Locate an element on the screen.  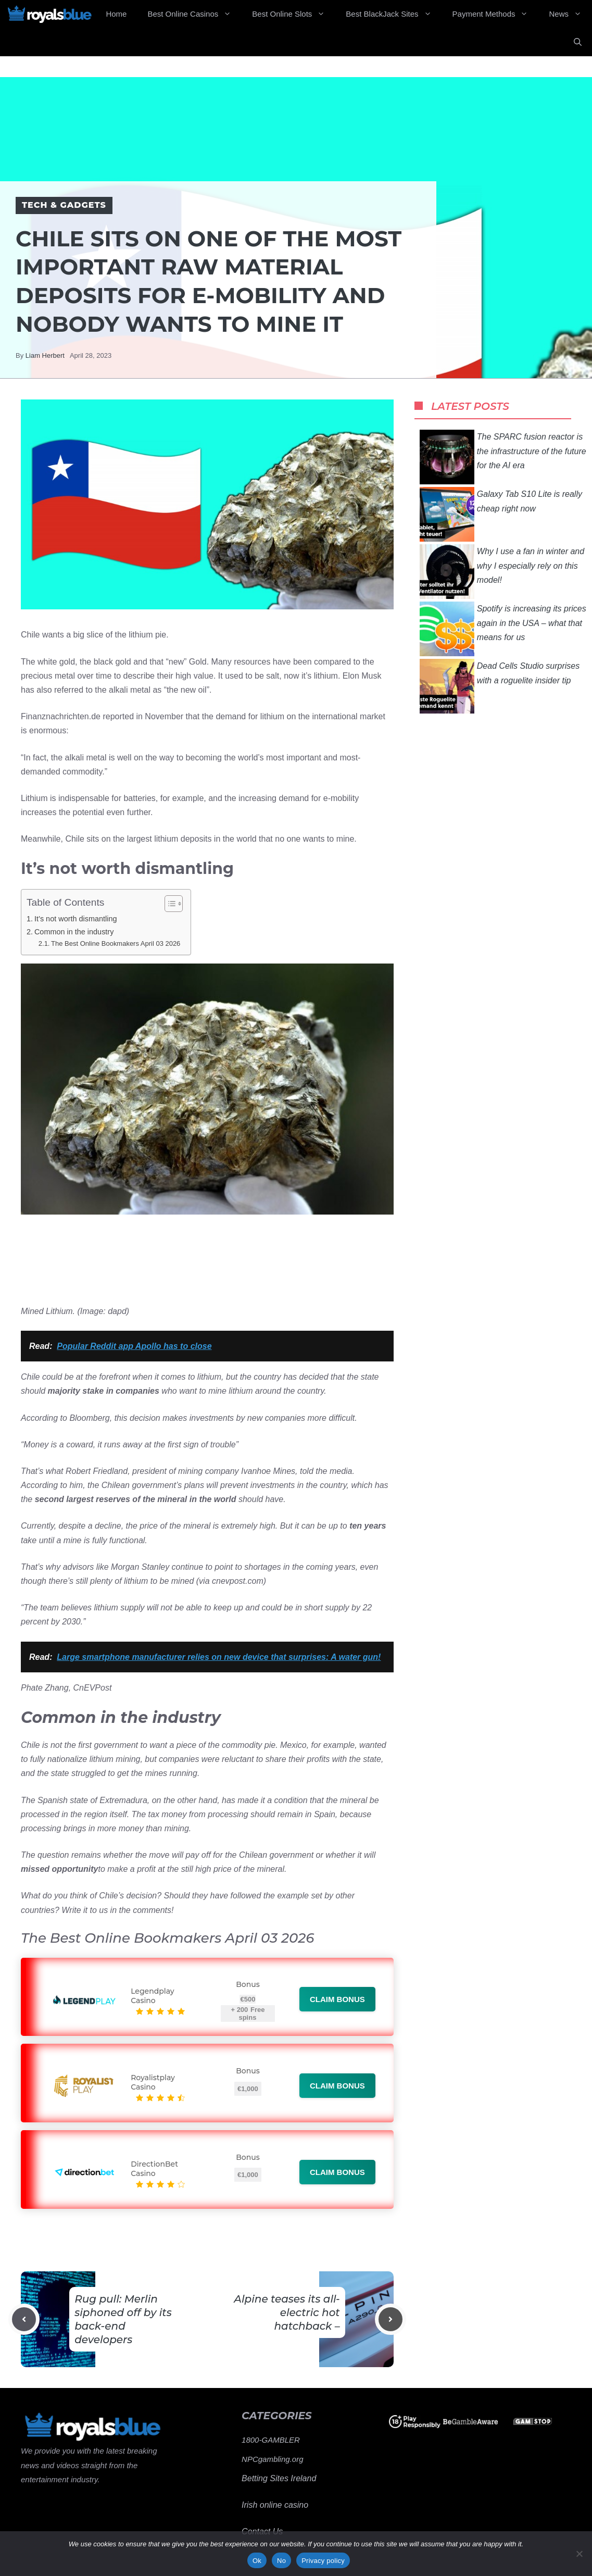
Alpine teases its all-electric hot hatchback – is located at coordinates (286, 2312).